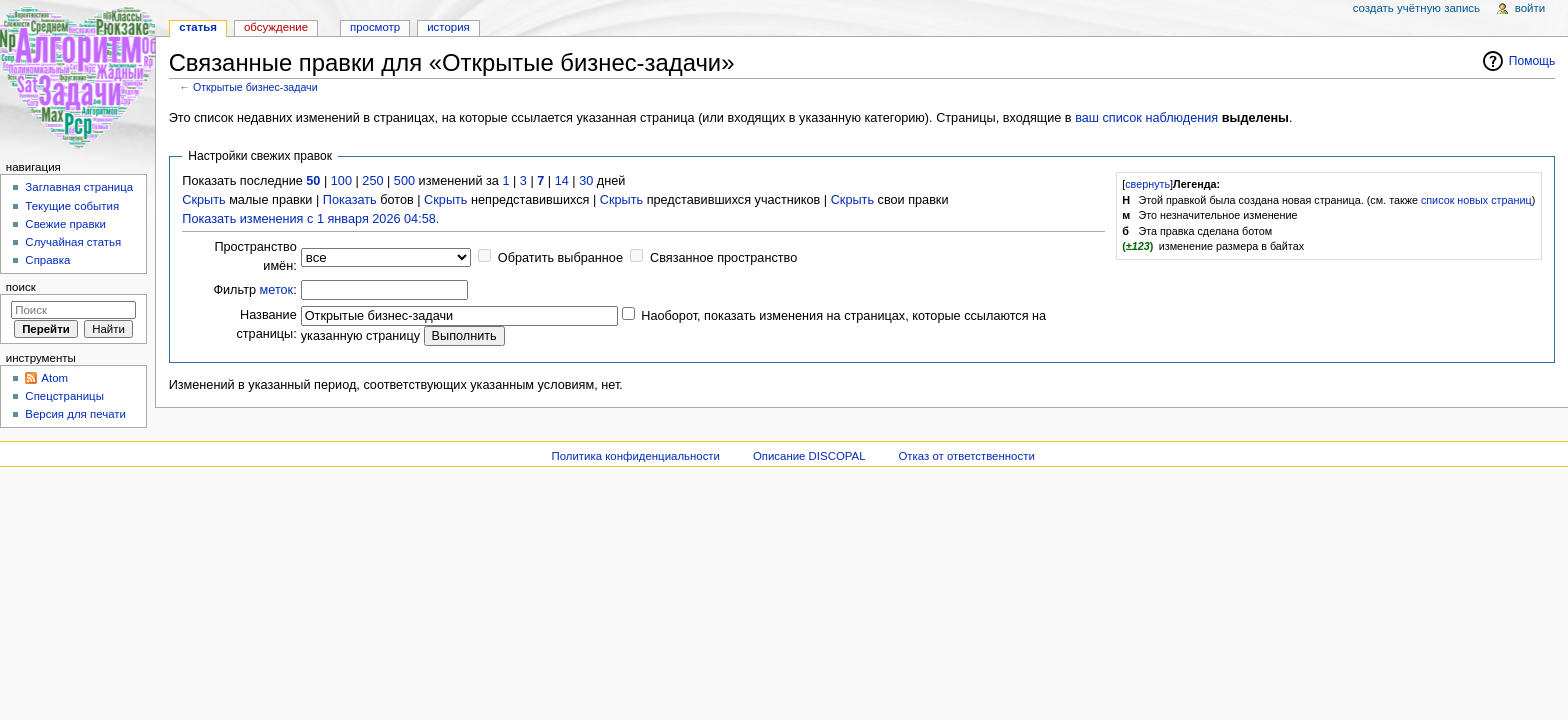 Image resolution: width=1568 pixels, height=720 pixels. What do you see at coordinates (21, 287) in the screenshot?
I see `Поиск` at bounding box center [21, 287].